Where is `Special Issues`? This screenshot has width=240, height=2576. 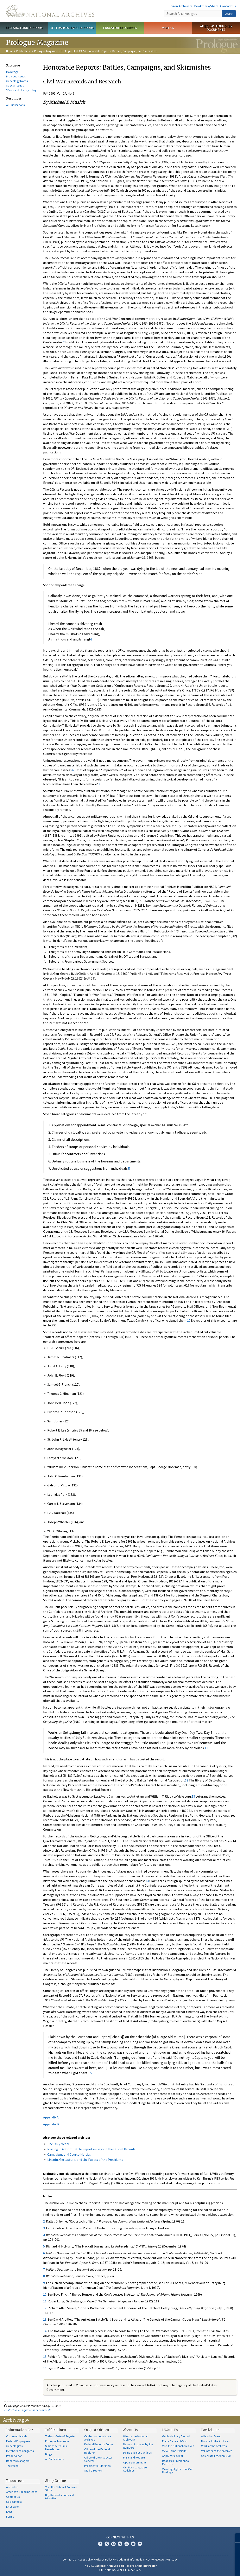
Special Issues is located at coordinates (15, 85).